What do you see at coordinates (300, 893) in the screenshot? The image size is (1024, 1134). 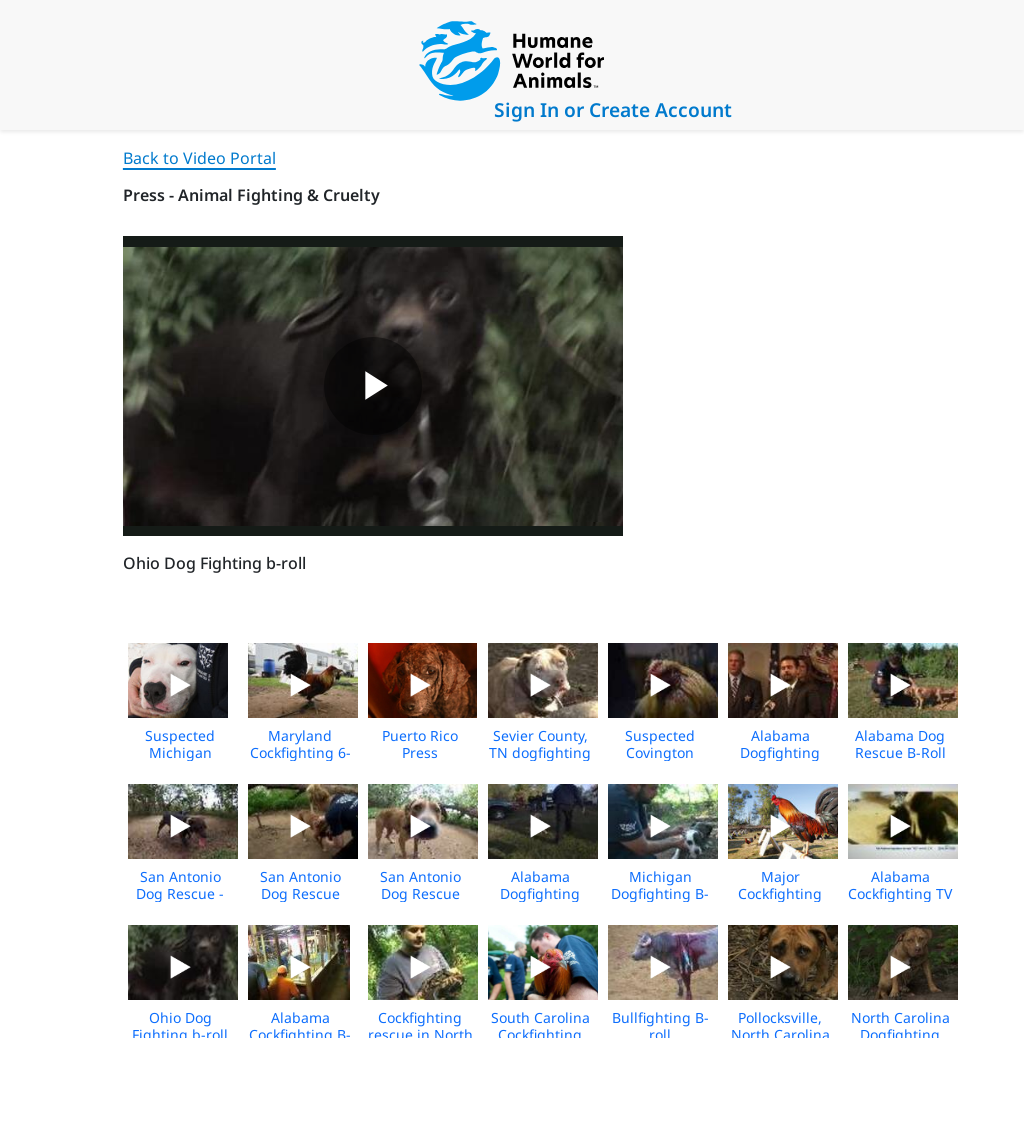 I see `San Antonio Dog Rescue Media Footage` at bounding box center [300, 893].